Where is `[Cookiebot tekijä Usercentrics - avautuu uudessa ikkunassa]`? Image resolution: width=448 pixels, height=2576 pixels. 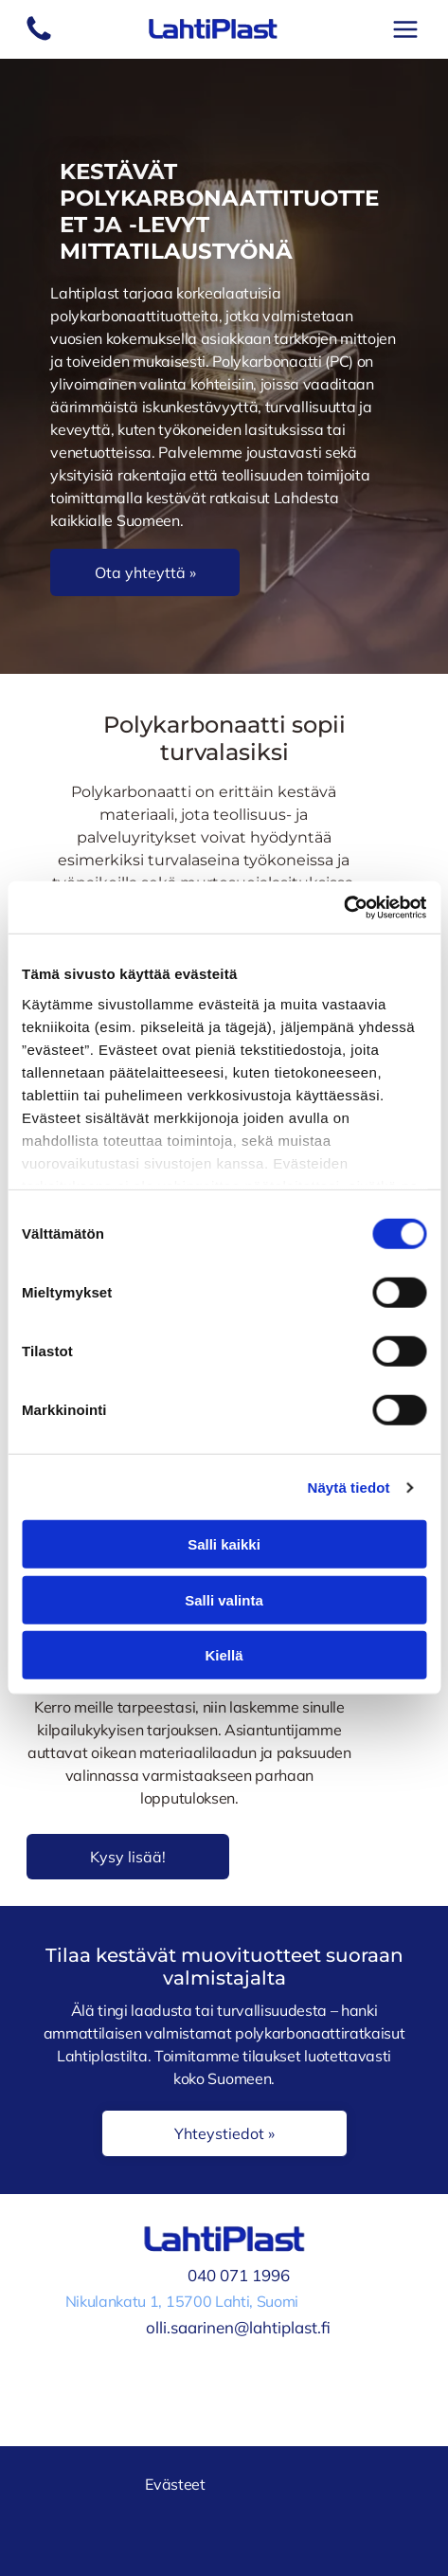
[Cookiebot tekijä Usercentrics - avautuu uudessa ikkunassa] is located at coordinates (343, 908).